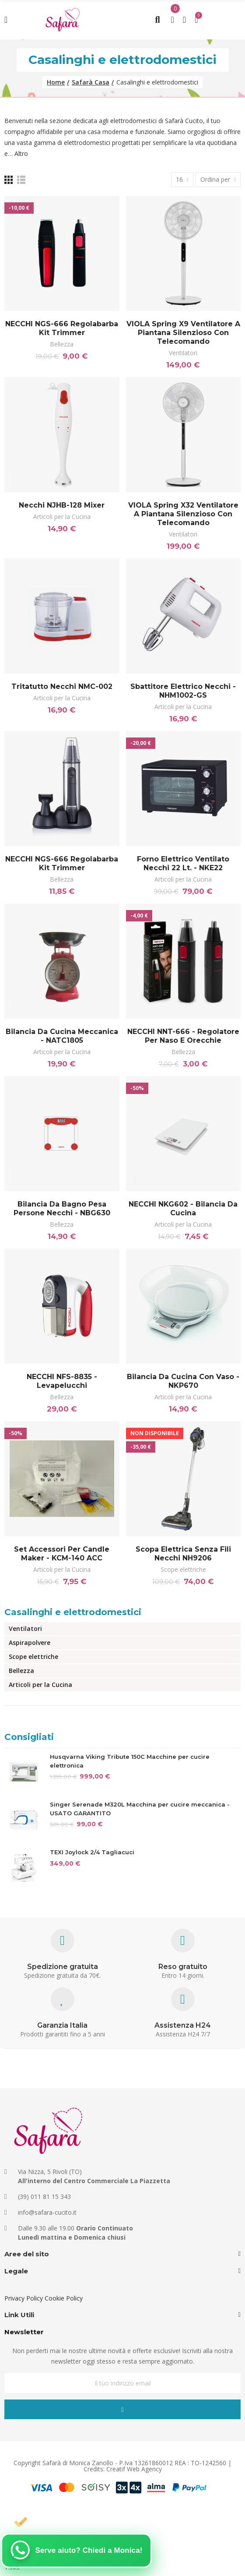  What do you see at coordinates (64, 2298) in the screenshot?
I see `Cookie Policy` at bounding box center [64, 2298].